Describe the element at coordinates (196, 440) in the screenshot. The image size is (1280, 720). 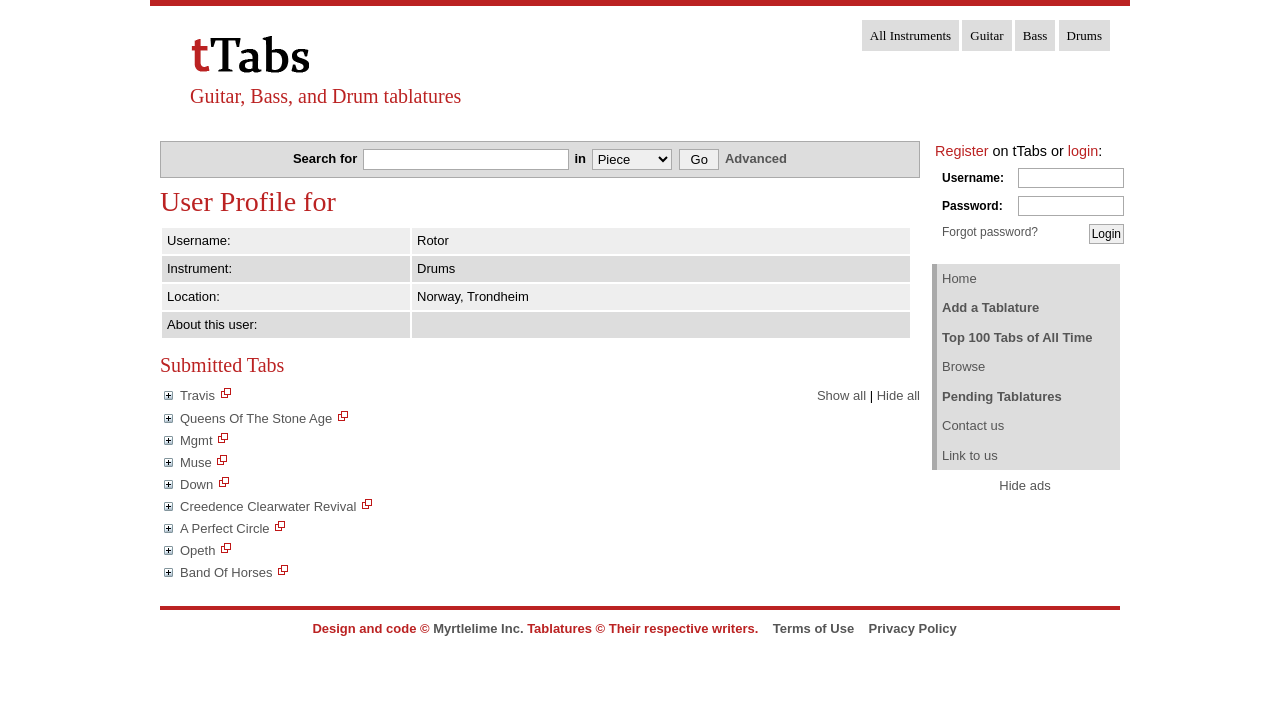
I see `Mgmt` at that location.